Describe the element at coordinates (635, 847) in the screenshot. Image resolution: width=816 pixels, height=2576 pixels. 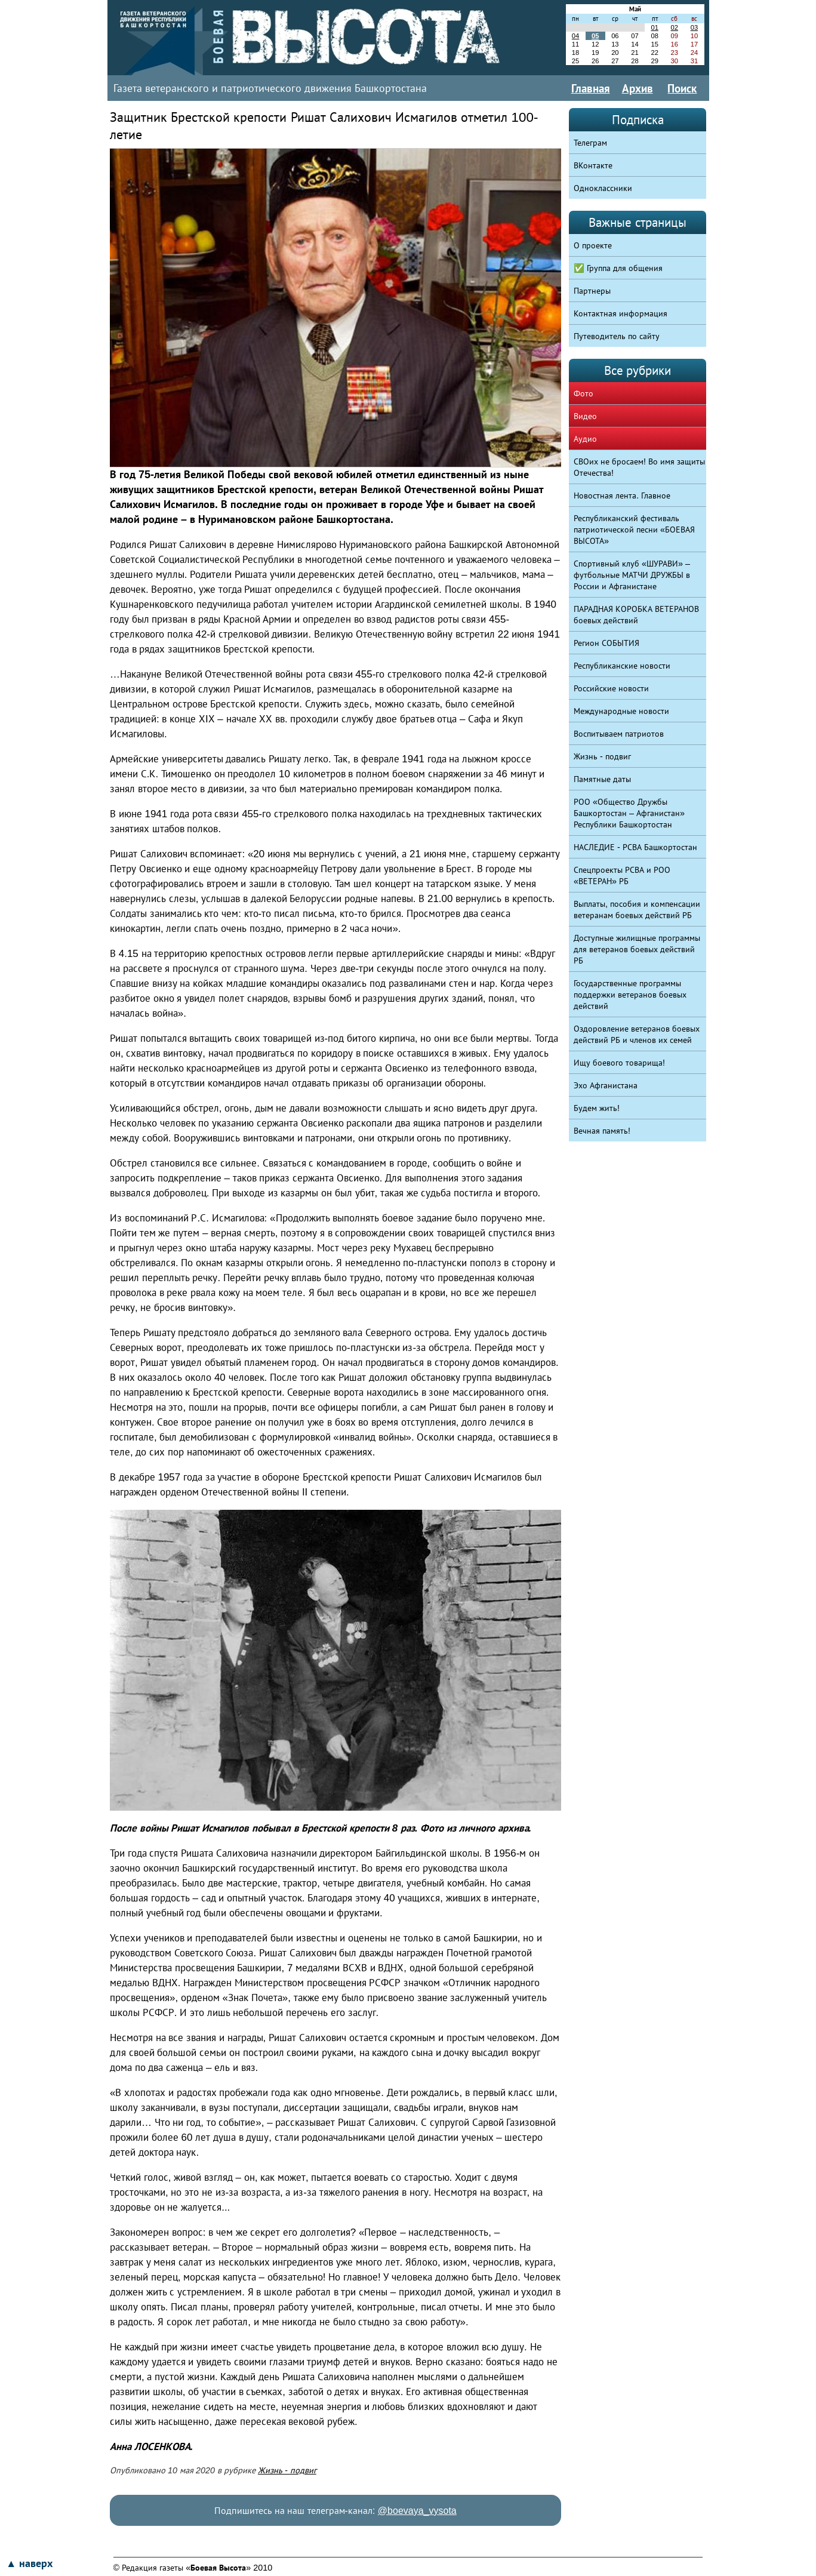
I see `НАСЛЕДИЕ - РСВА Башкортостан` at that location.